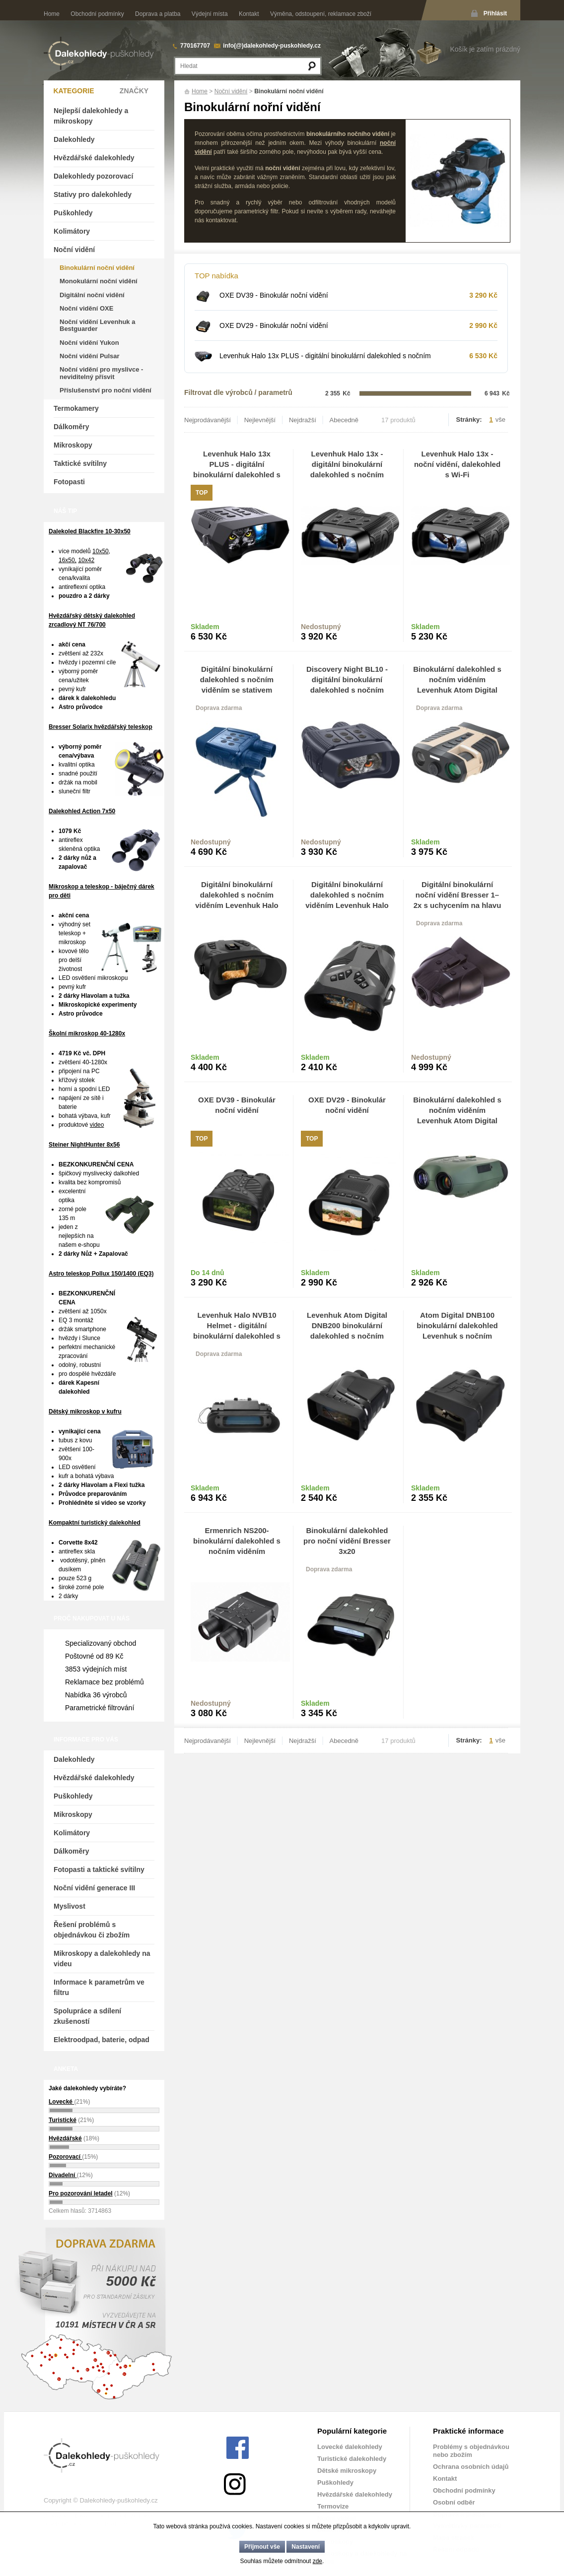 Image resolution: width=564 pixels, height=2576 pixels. I want to click on Noční vidění generace III, so click(94, 1888).